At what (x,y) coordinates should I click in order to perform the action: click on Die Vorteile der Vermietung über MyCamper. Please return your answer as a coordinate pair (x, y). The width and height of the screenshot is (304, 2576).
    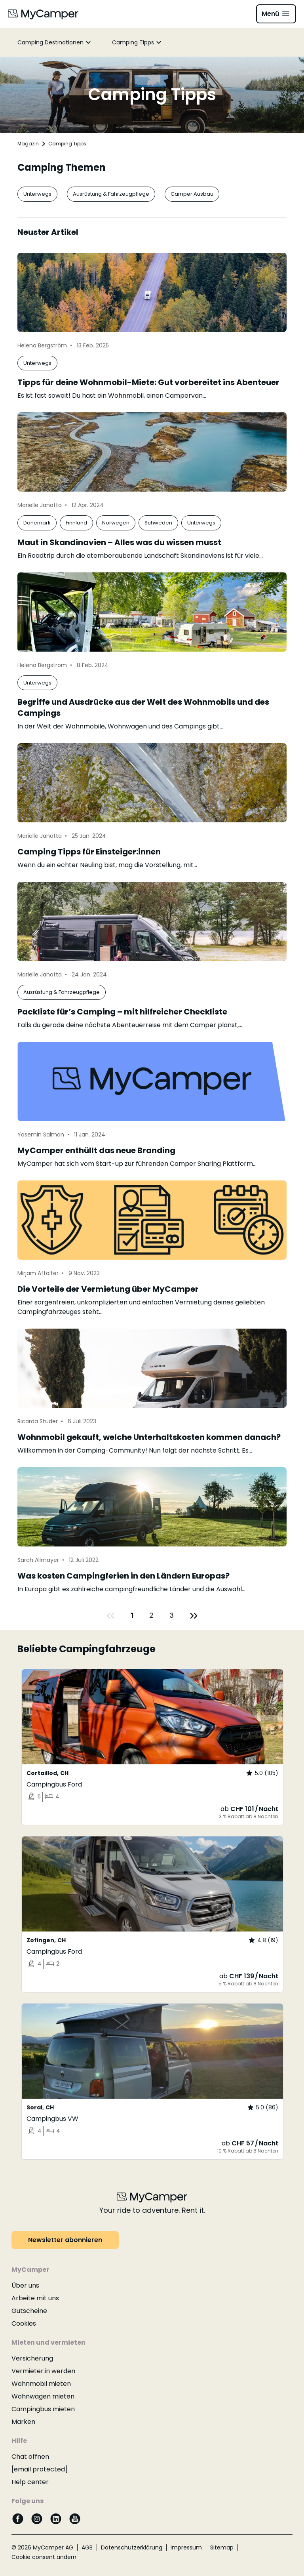
    Looking at the image, I should click on (108, 1289).